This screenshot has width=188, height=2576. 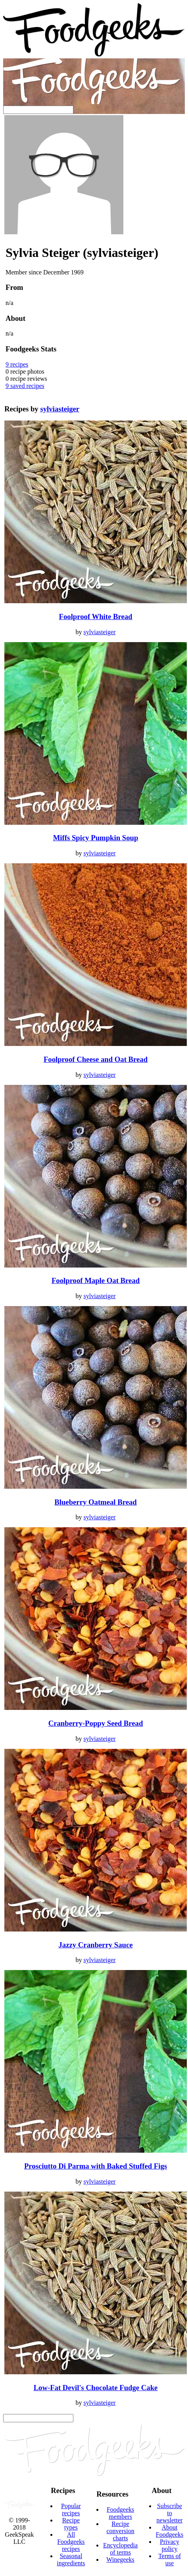 What do you see at coordinates (59, 409) in the screenshot?
I see `sylviasteiger` at bounding box center [59, 409].